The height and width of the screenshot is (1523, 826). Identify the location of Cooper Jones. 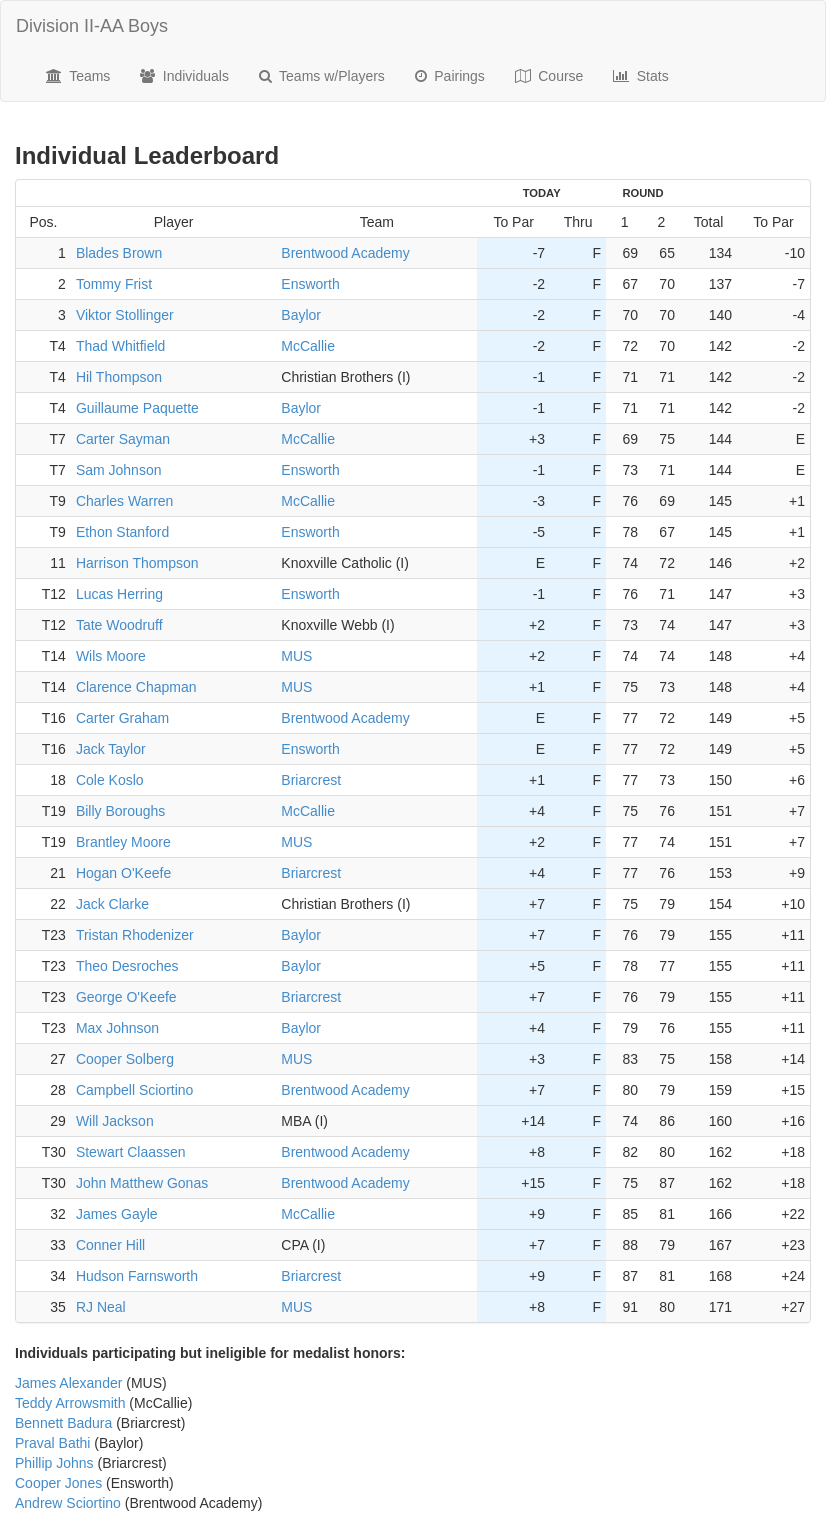
(58, 1483).